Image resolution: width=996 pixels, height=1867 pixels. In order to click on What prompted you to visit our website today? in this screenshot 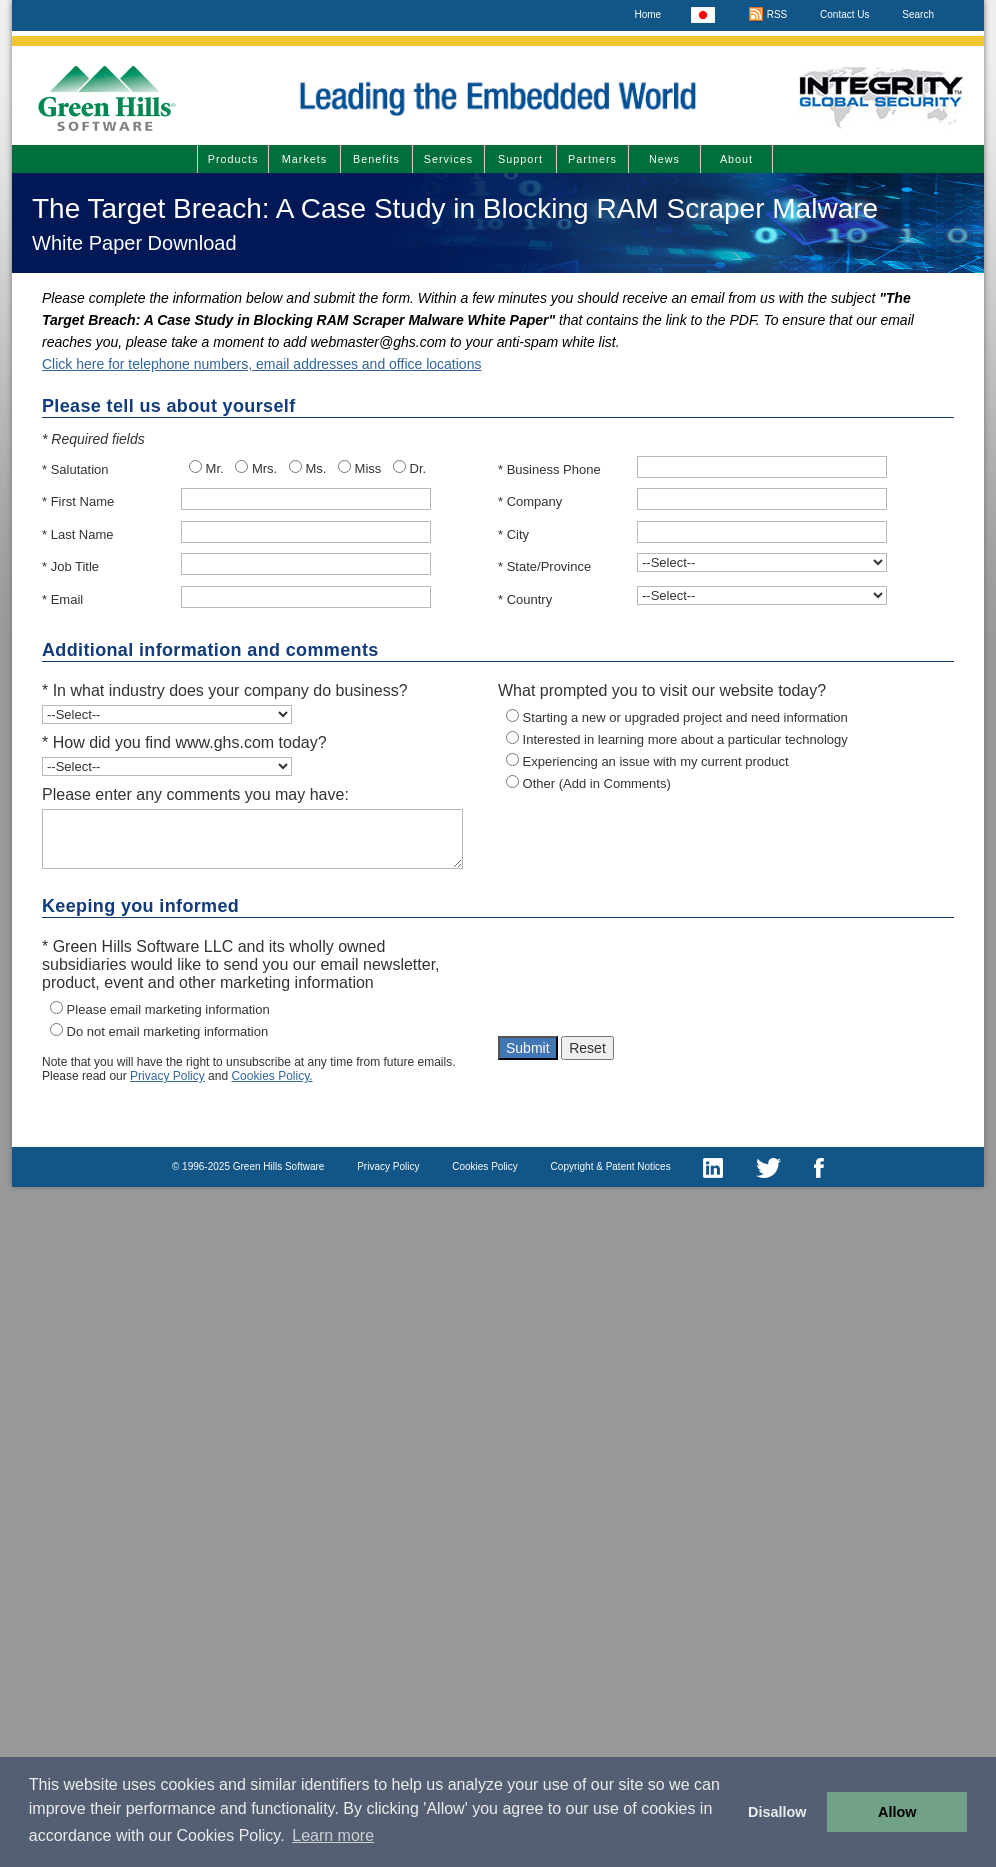, I will do `click(662, 690)`.